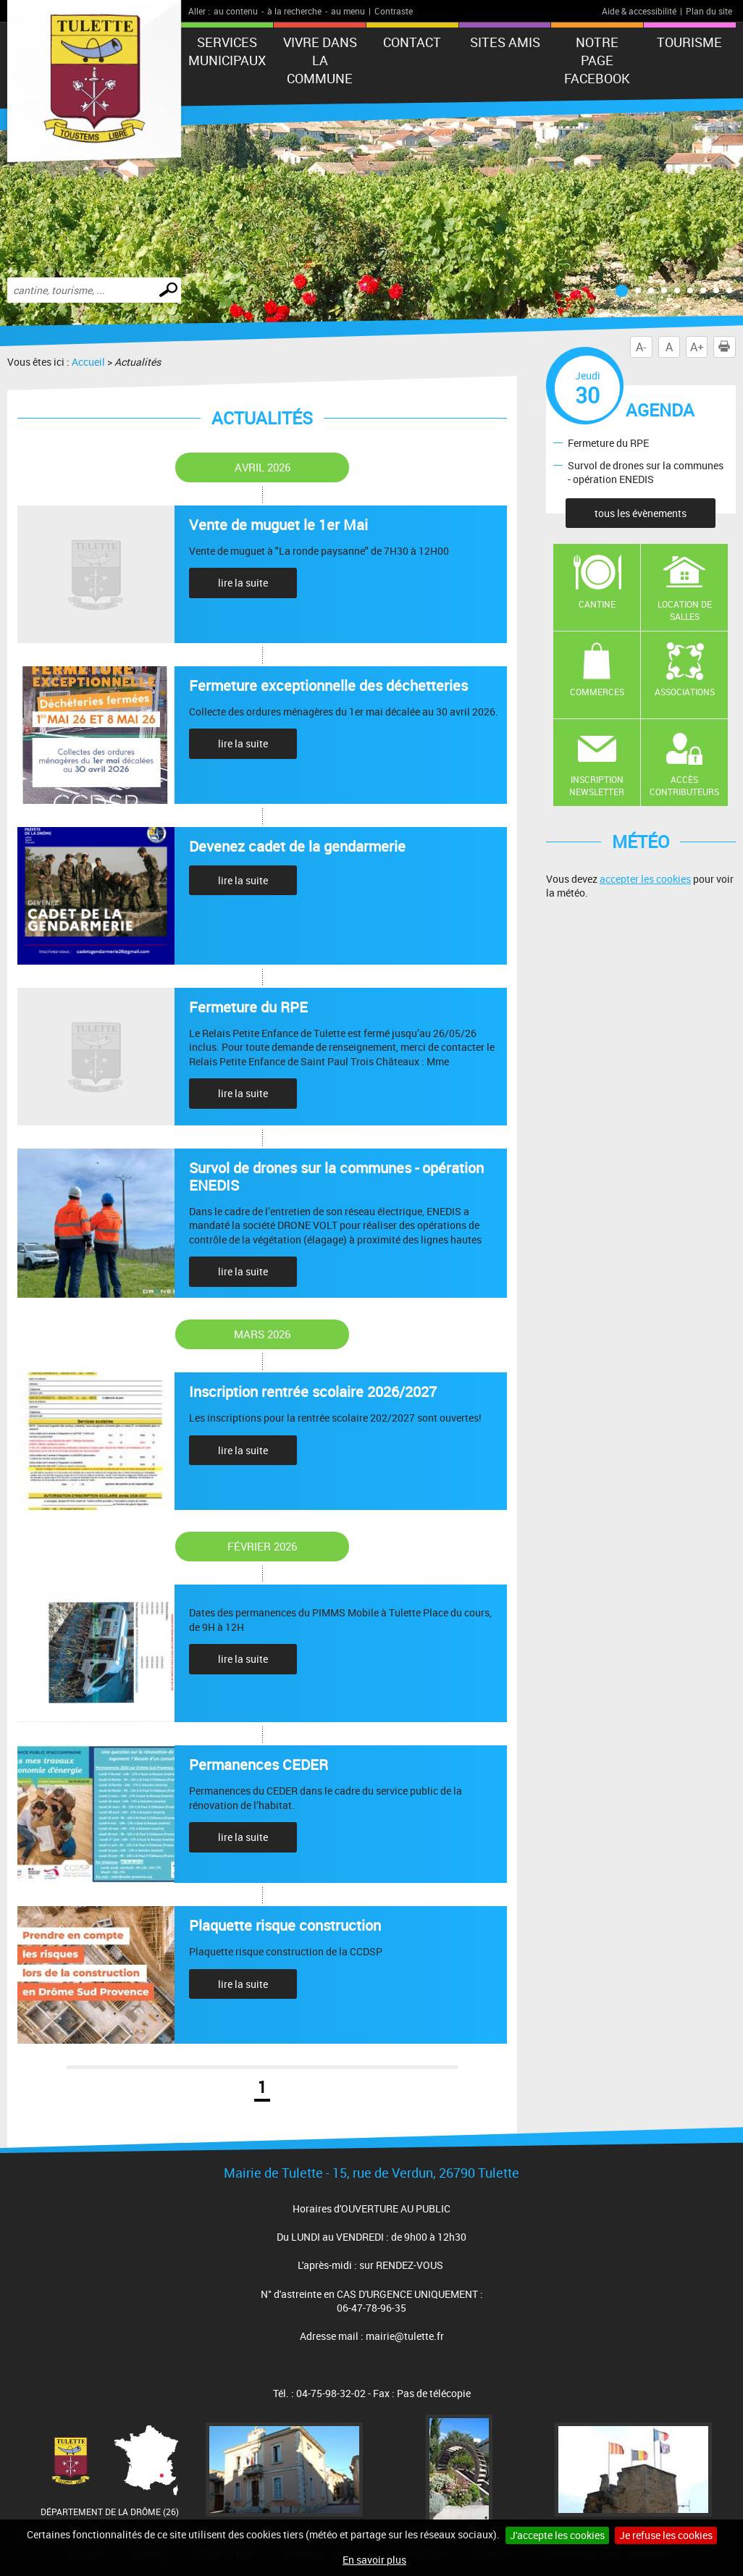 The height and width of the screenshot is (2576, 743). Describe the element at coordinates (709, 11) in the screenshot. I see `Plan du site` at that location.